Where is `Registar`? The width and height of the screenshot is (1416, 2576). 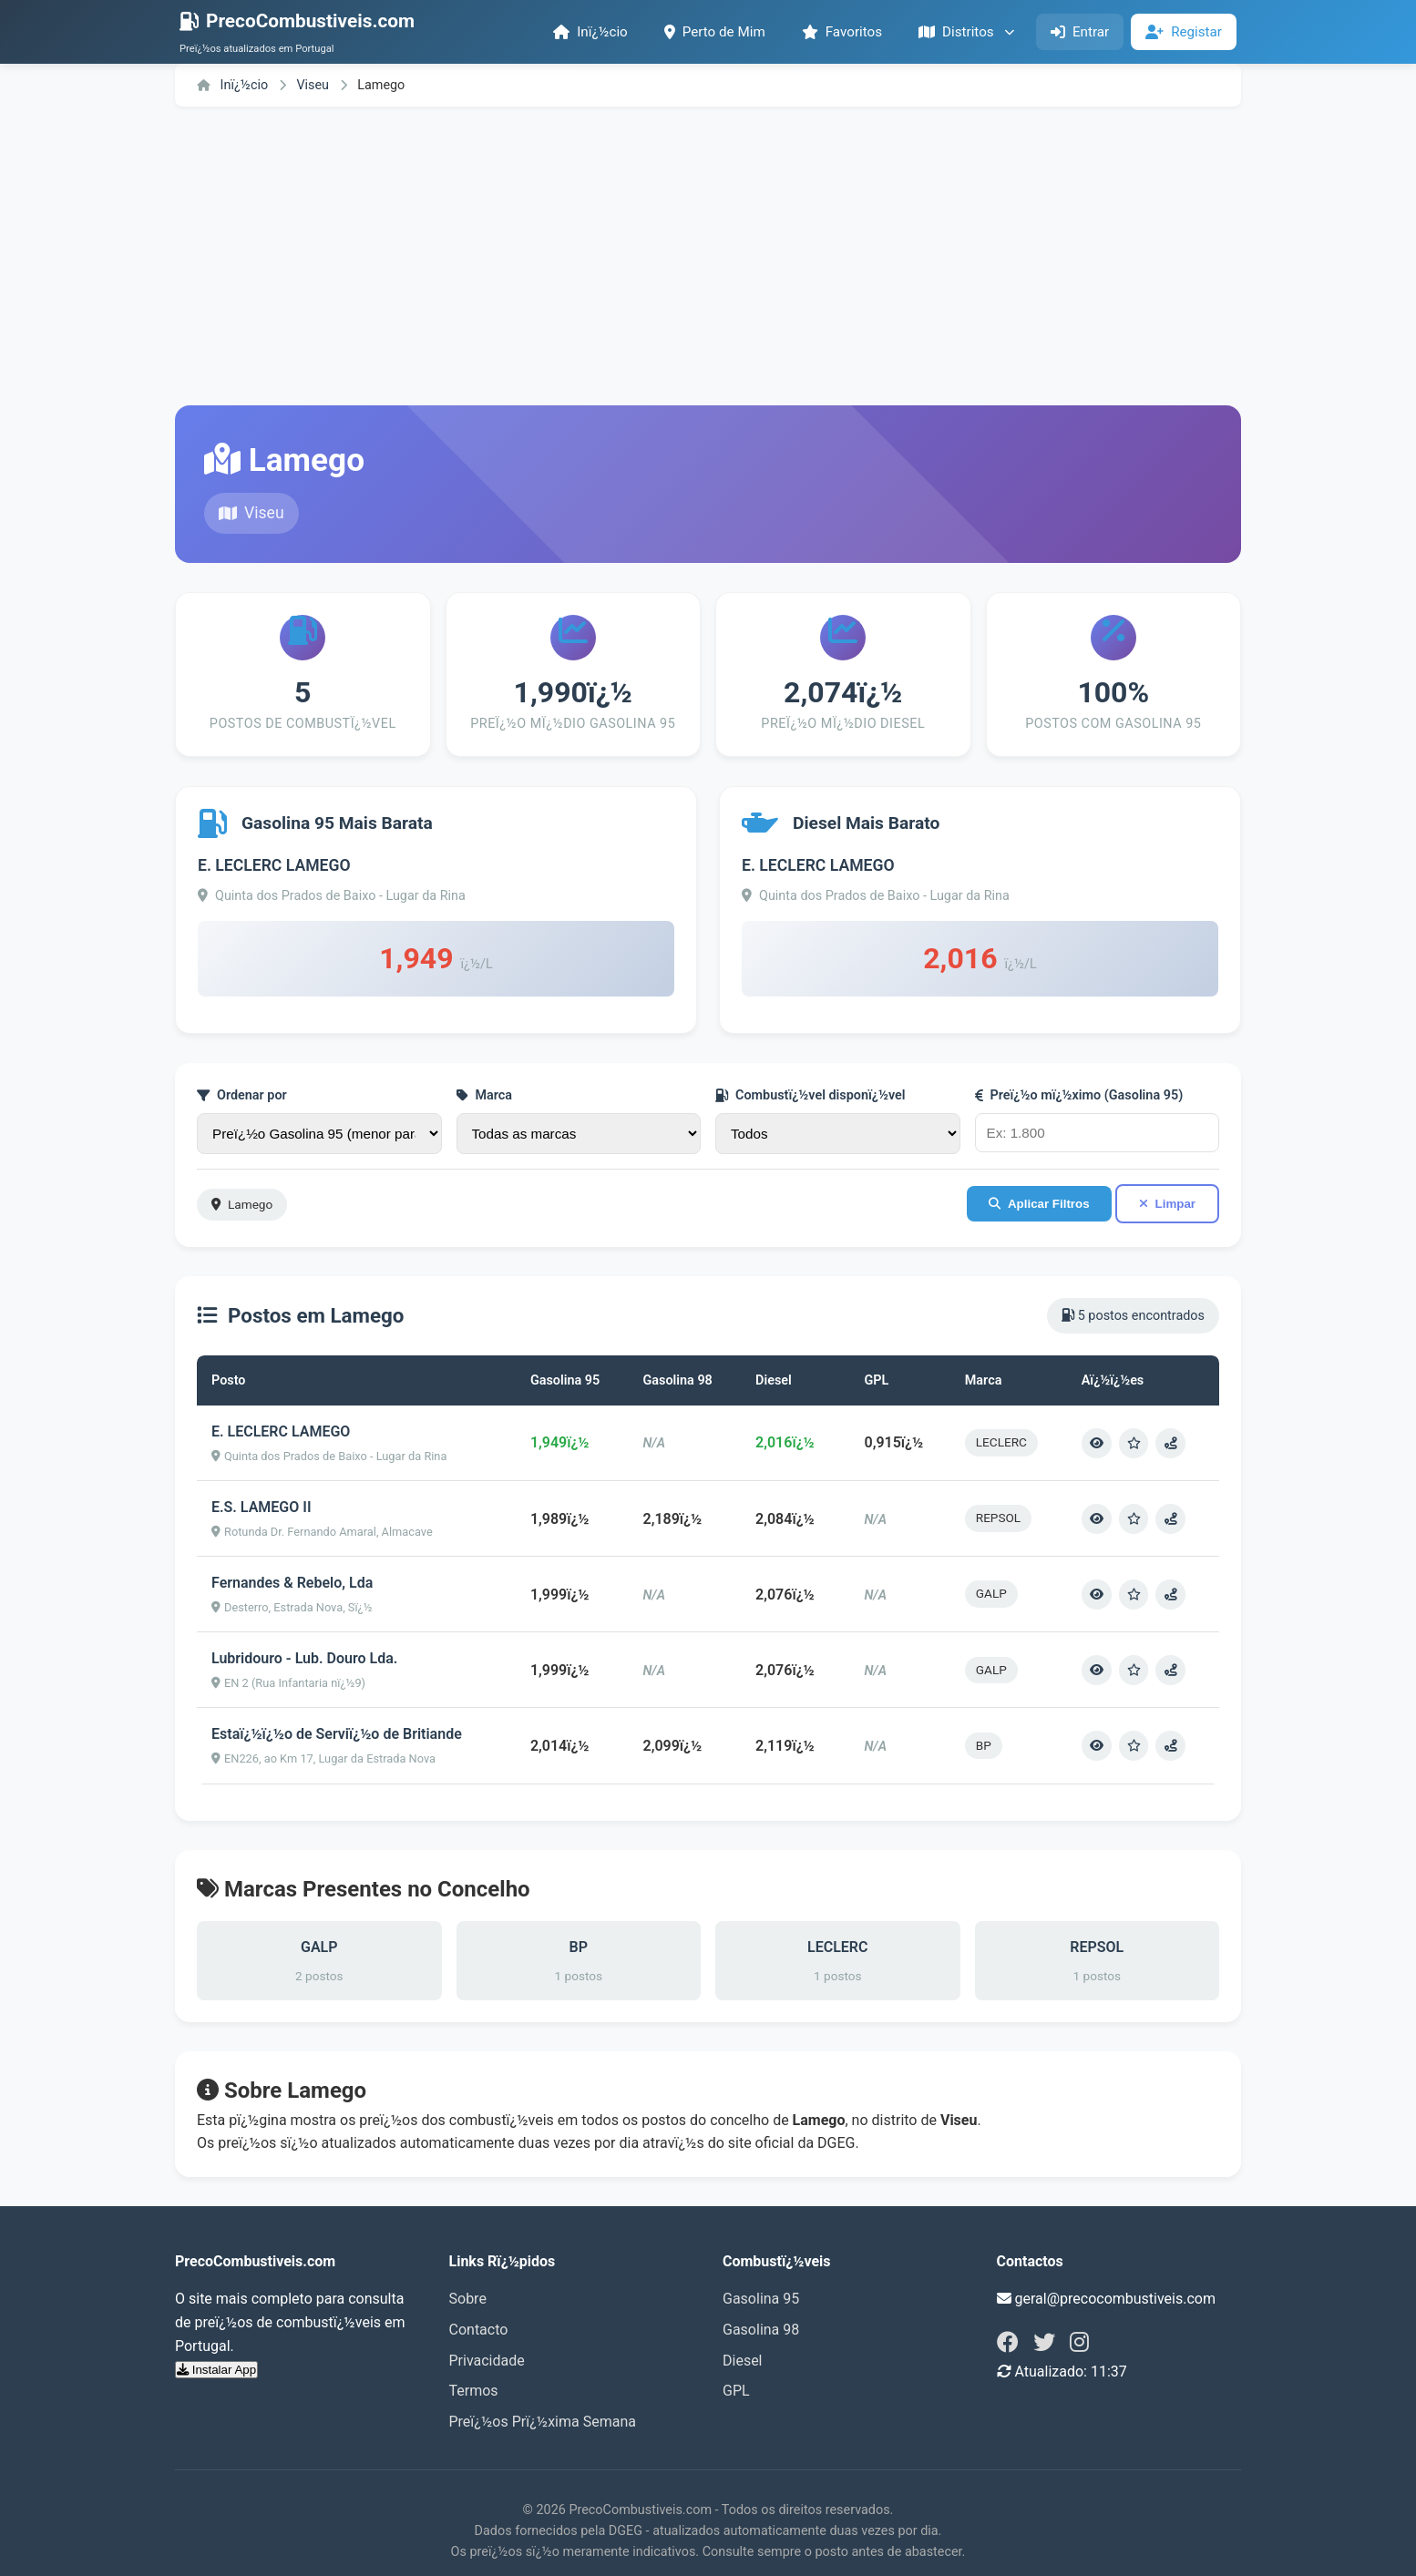 Registar is located at coordinates (1183, 32).